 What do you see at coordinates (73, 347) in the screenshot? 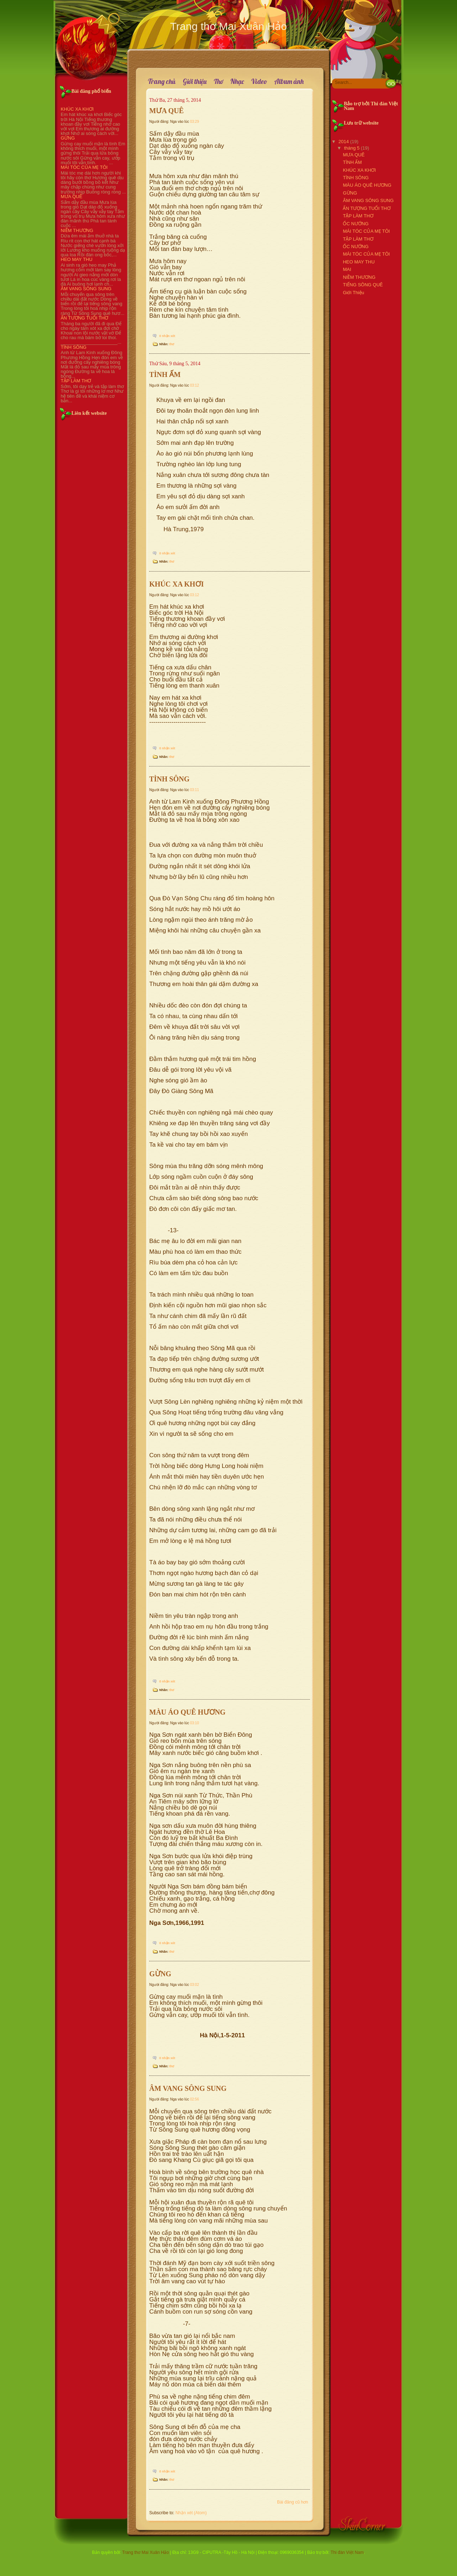
I see `TÌNH SÔNG` at bounding box center [73, 347].